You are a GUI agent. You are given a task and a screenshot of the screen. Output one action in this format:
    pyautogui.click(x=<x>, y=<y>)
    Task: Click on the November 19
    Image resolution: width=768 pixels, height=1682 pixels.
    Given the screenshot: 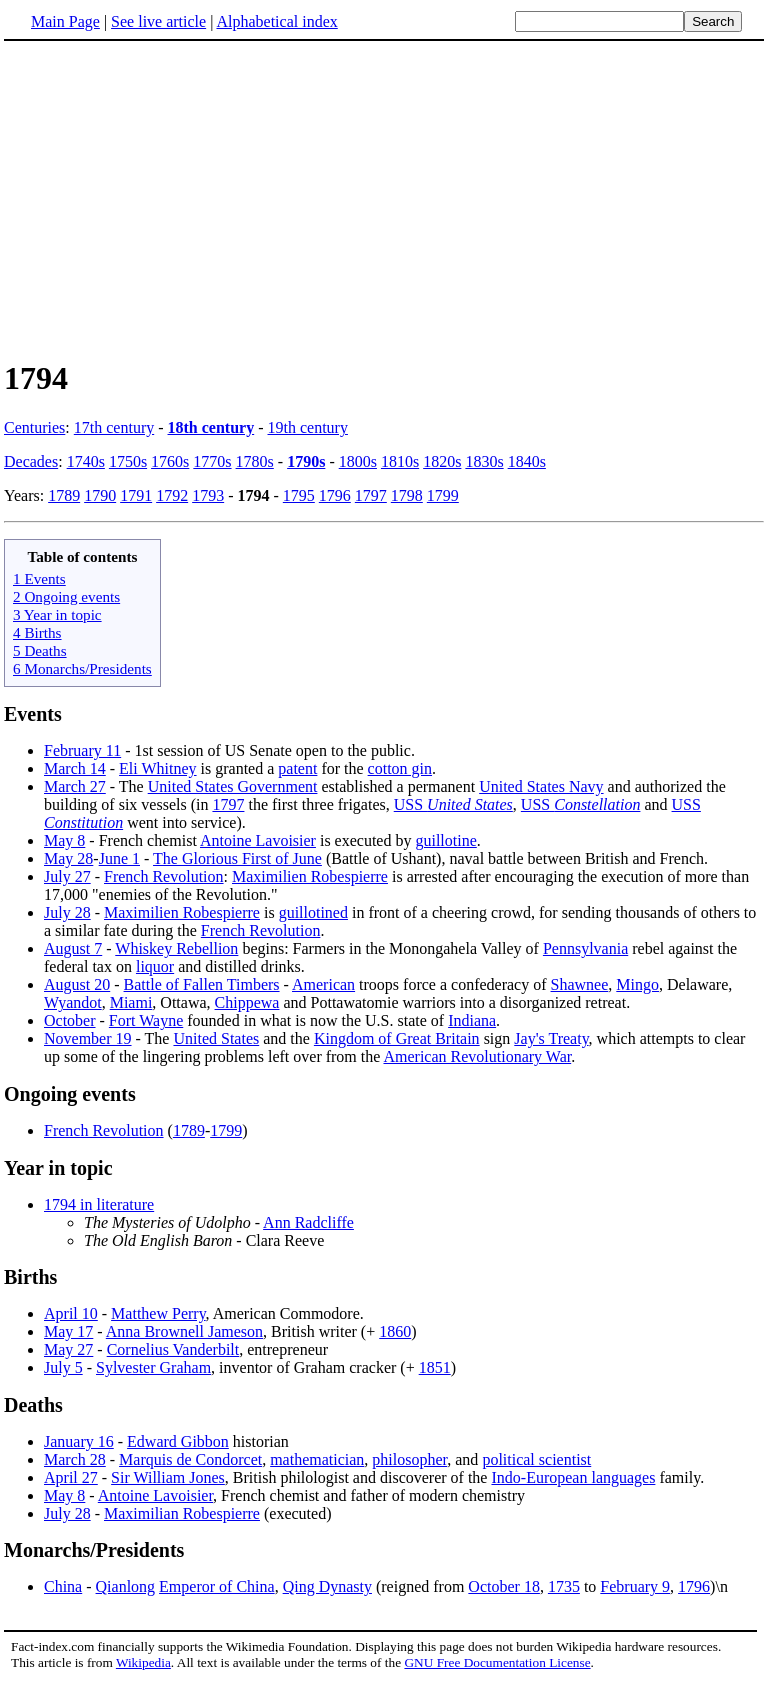 What is the action you would take?
    pyautogui.click(x=88, y=1038)
    